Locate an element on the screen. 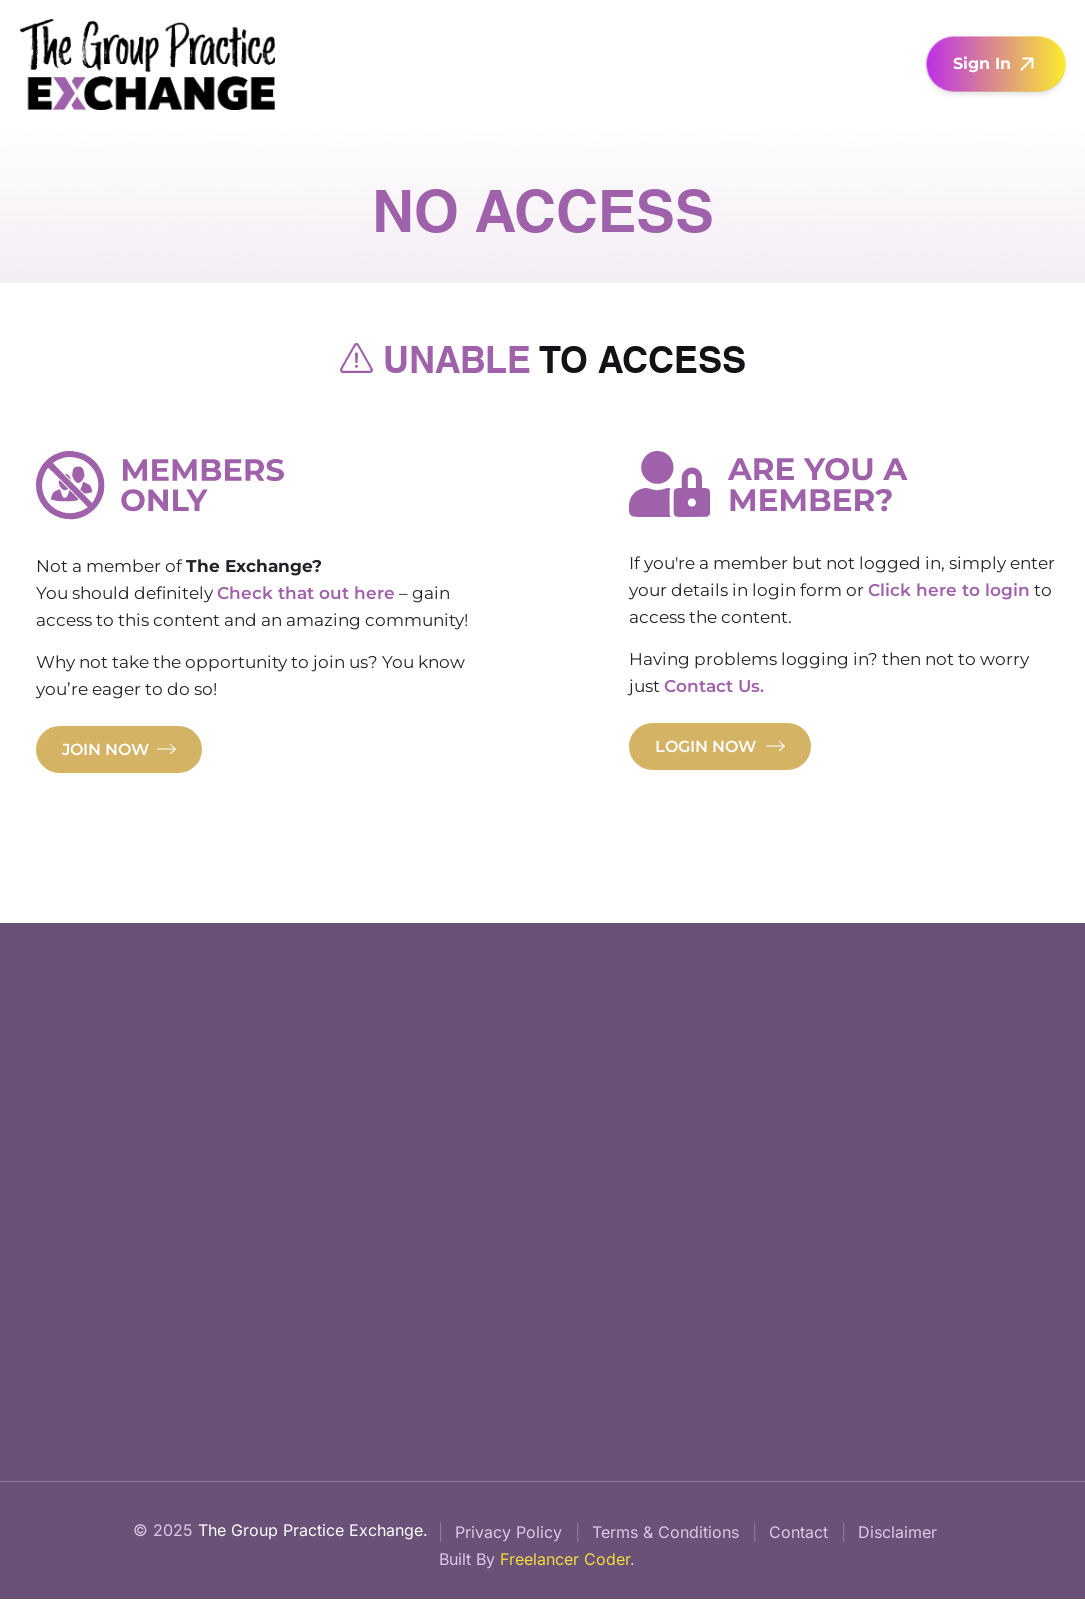  Contact is located at coordinates (798, 1539).